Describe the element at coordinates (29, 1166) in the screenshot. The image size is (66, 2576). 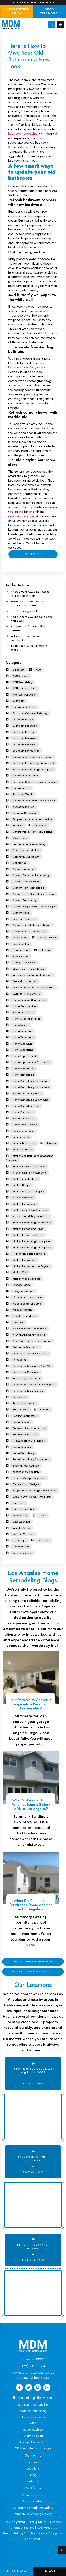
I see `Kitchen Cabinet Color Ideas` at that location.